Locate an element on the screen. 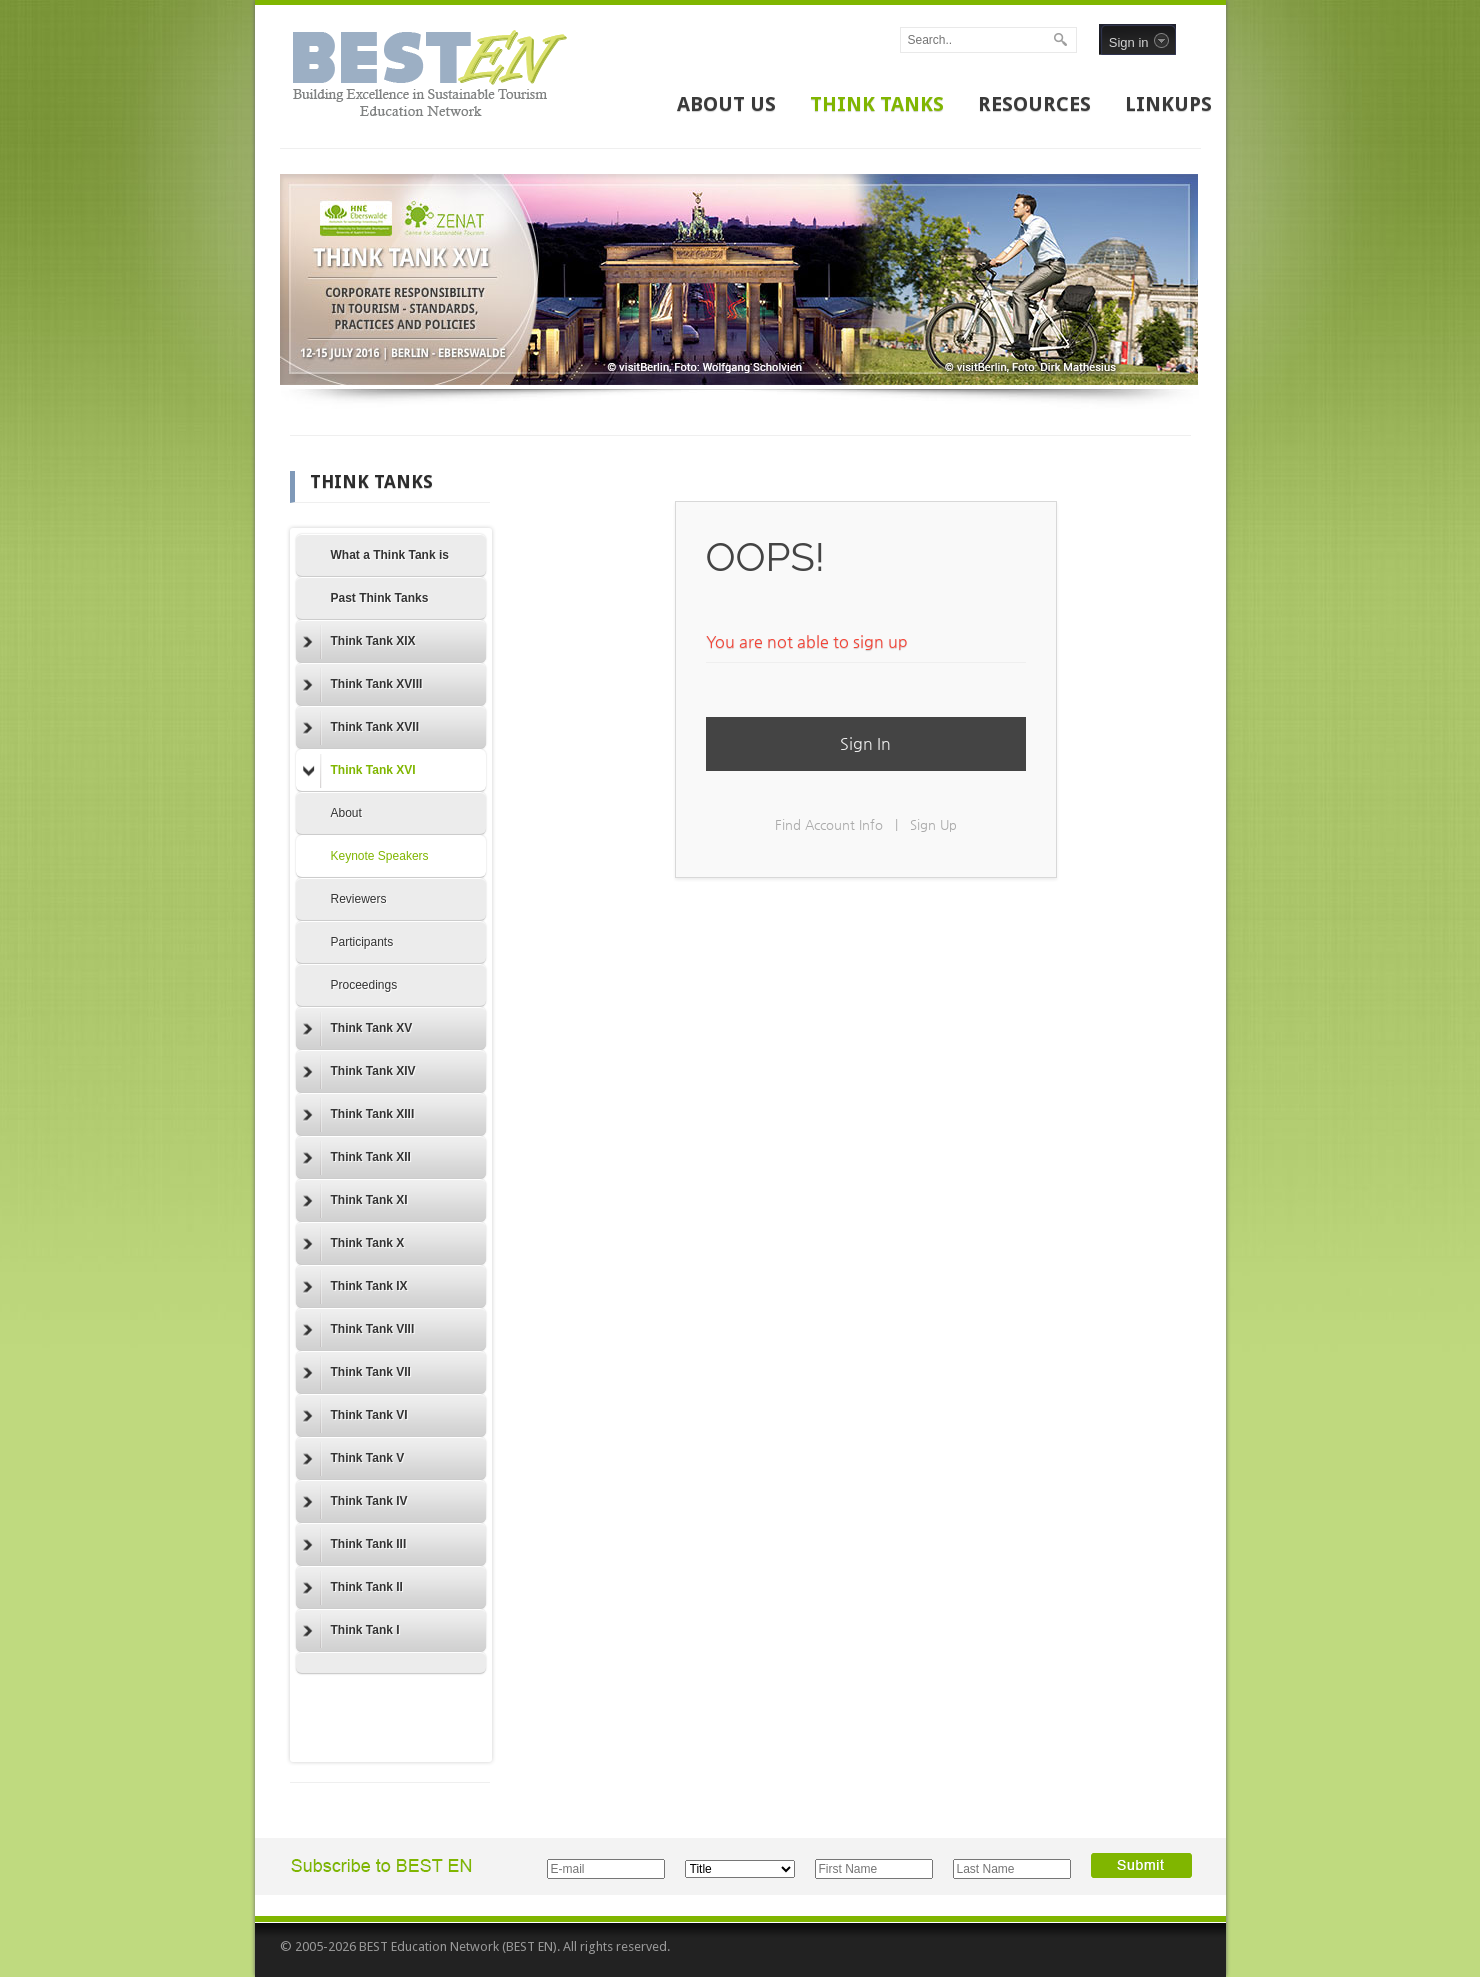 The height and width of the screenshot is (1977, 1480). Think Tank XII is located at coordinates (357, 1158).